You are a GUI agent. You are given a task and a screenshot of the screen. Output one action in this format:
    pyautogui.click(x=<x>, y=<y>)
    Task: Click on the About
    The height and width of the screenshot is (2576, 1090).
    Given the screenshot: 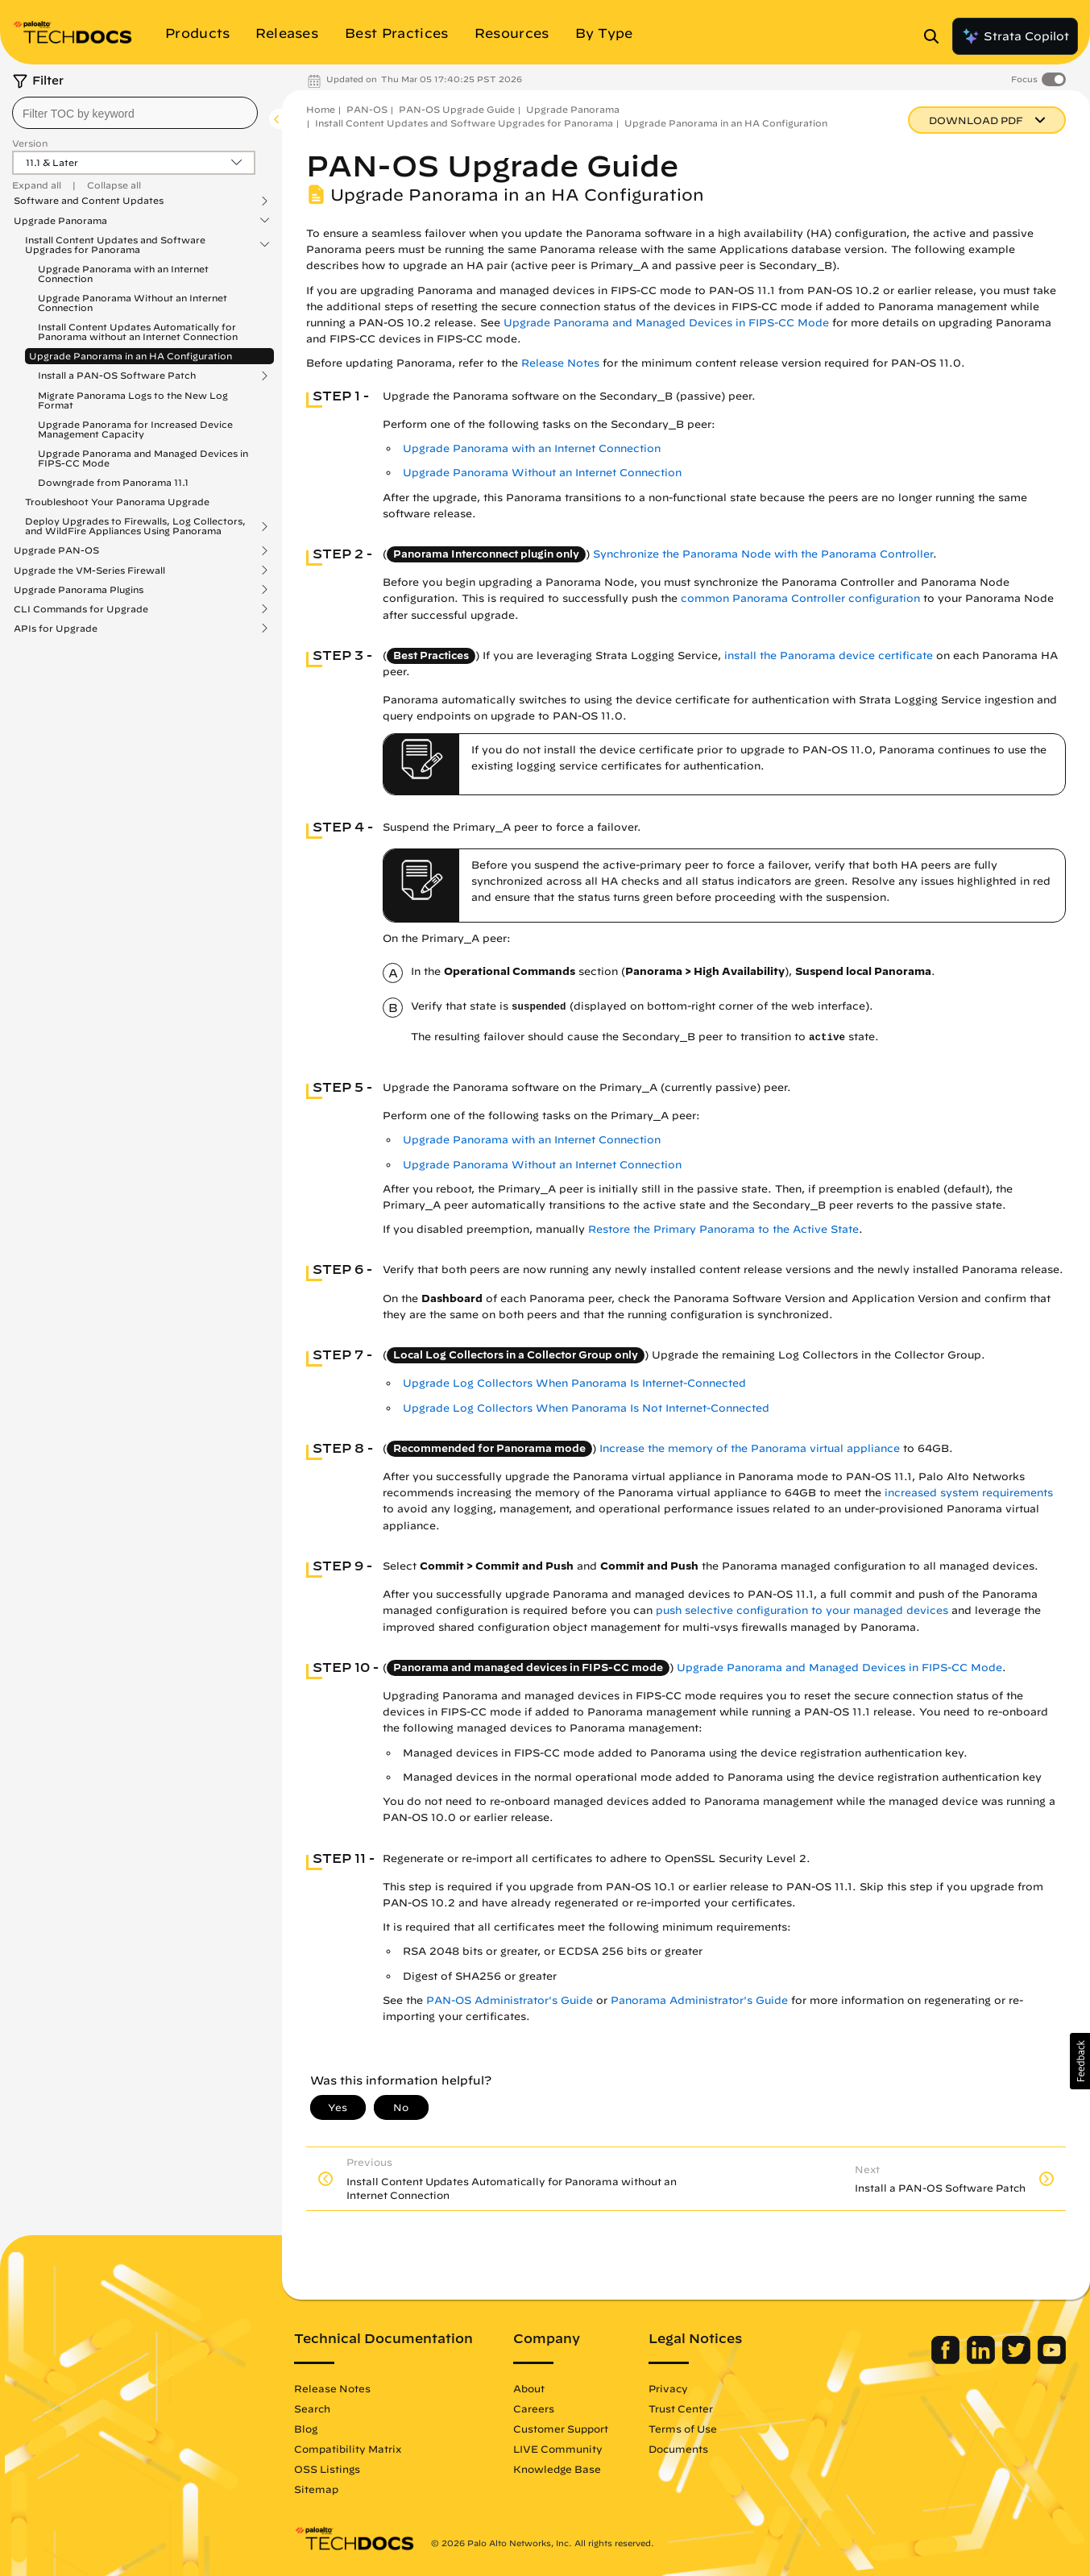 What is the action you would take?
    pyautogui.click(x=529, y=2388)
    